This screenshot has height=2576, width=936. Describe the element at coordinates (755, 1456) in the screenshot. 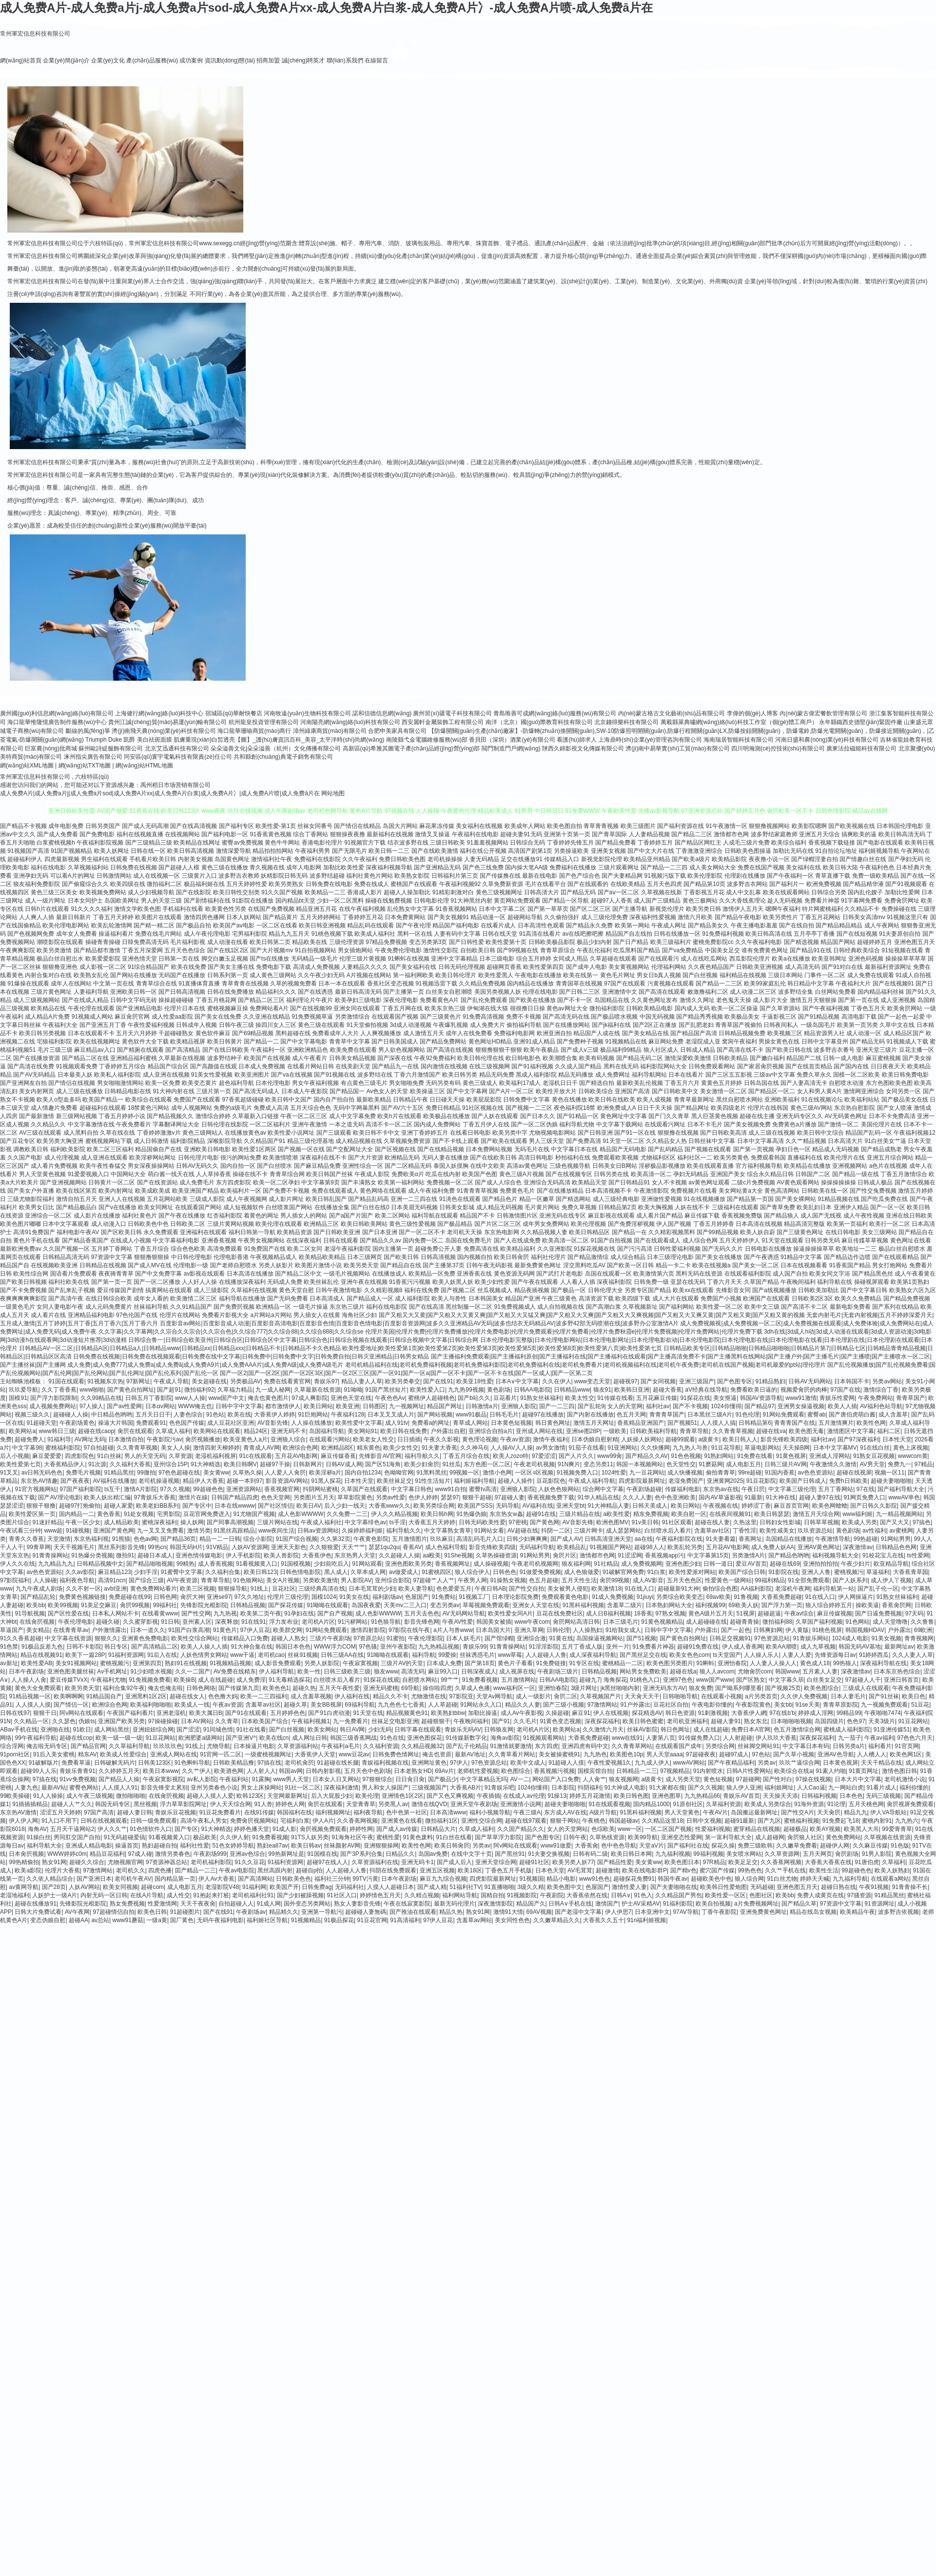

I see `91免费在线看` at that location.